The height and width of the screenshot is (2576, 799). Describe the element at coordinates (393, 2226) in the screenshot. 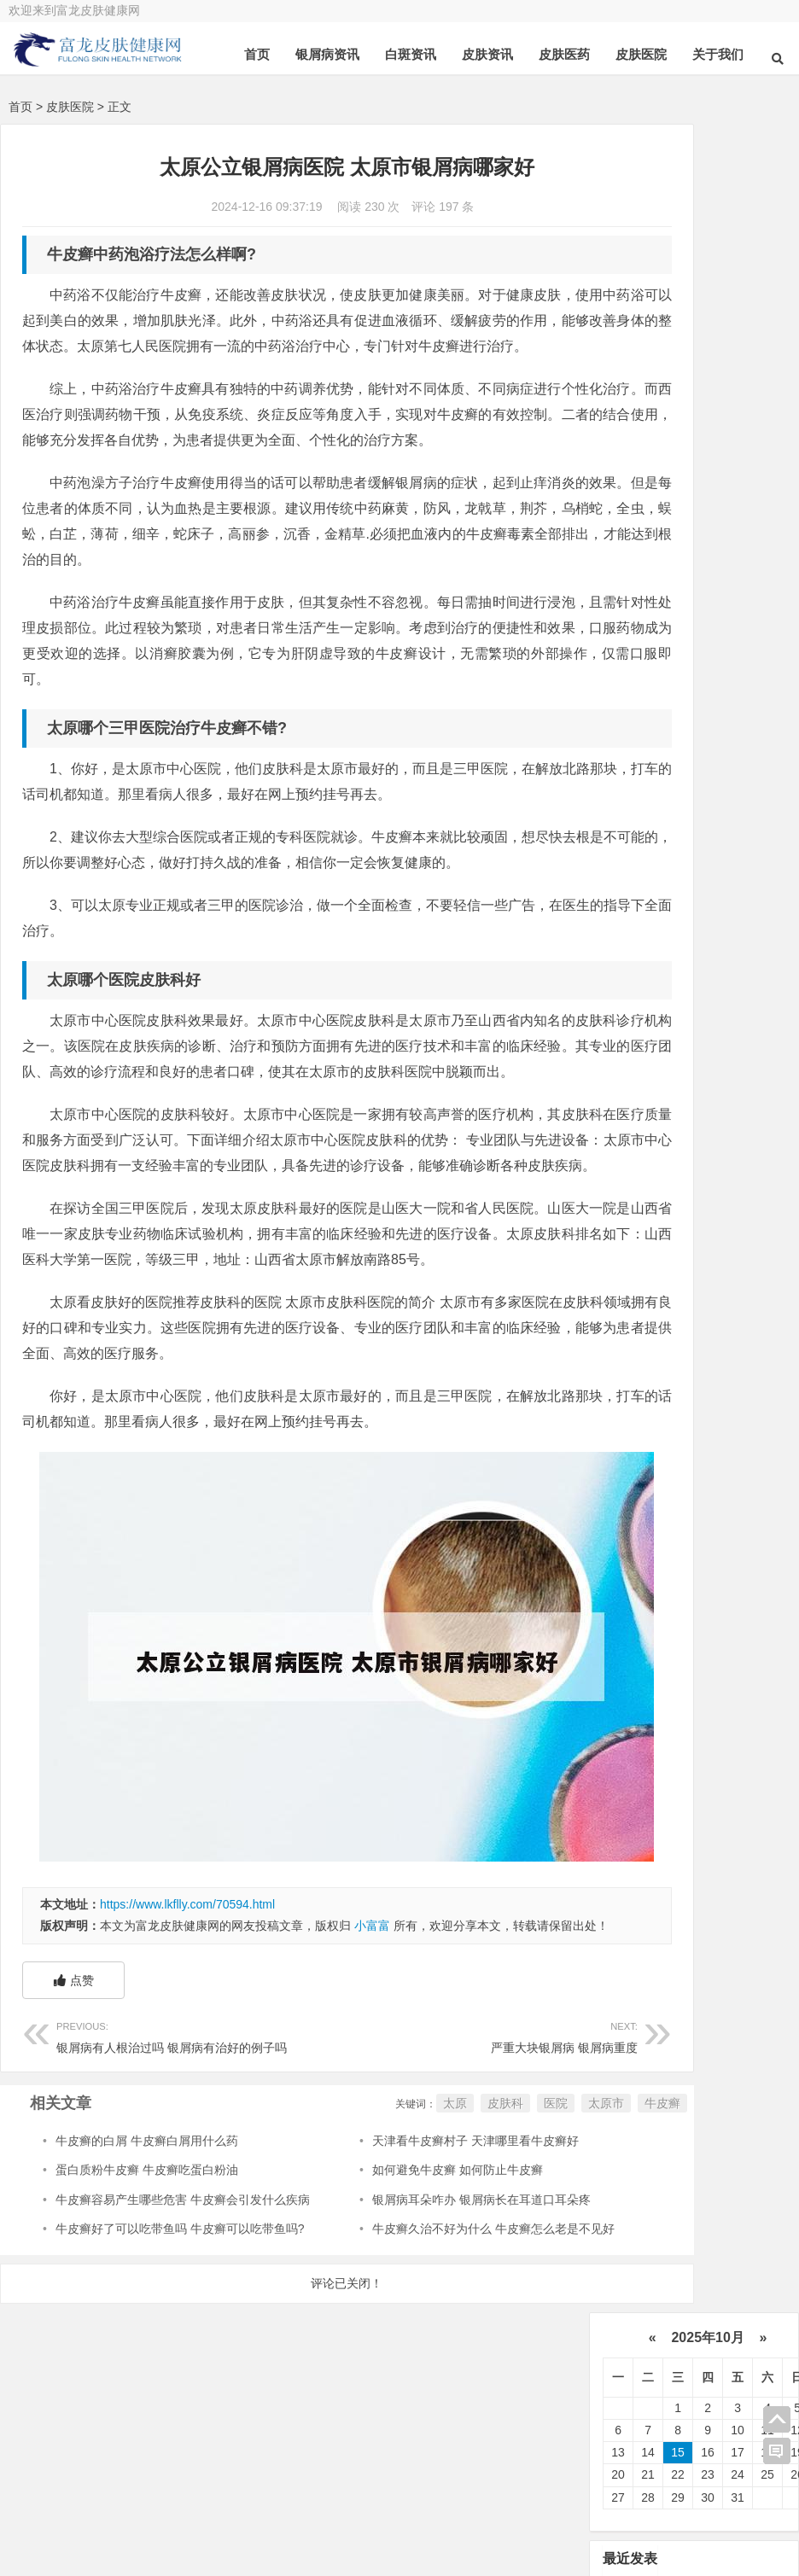

I see `皮肤科` at that location.